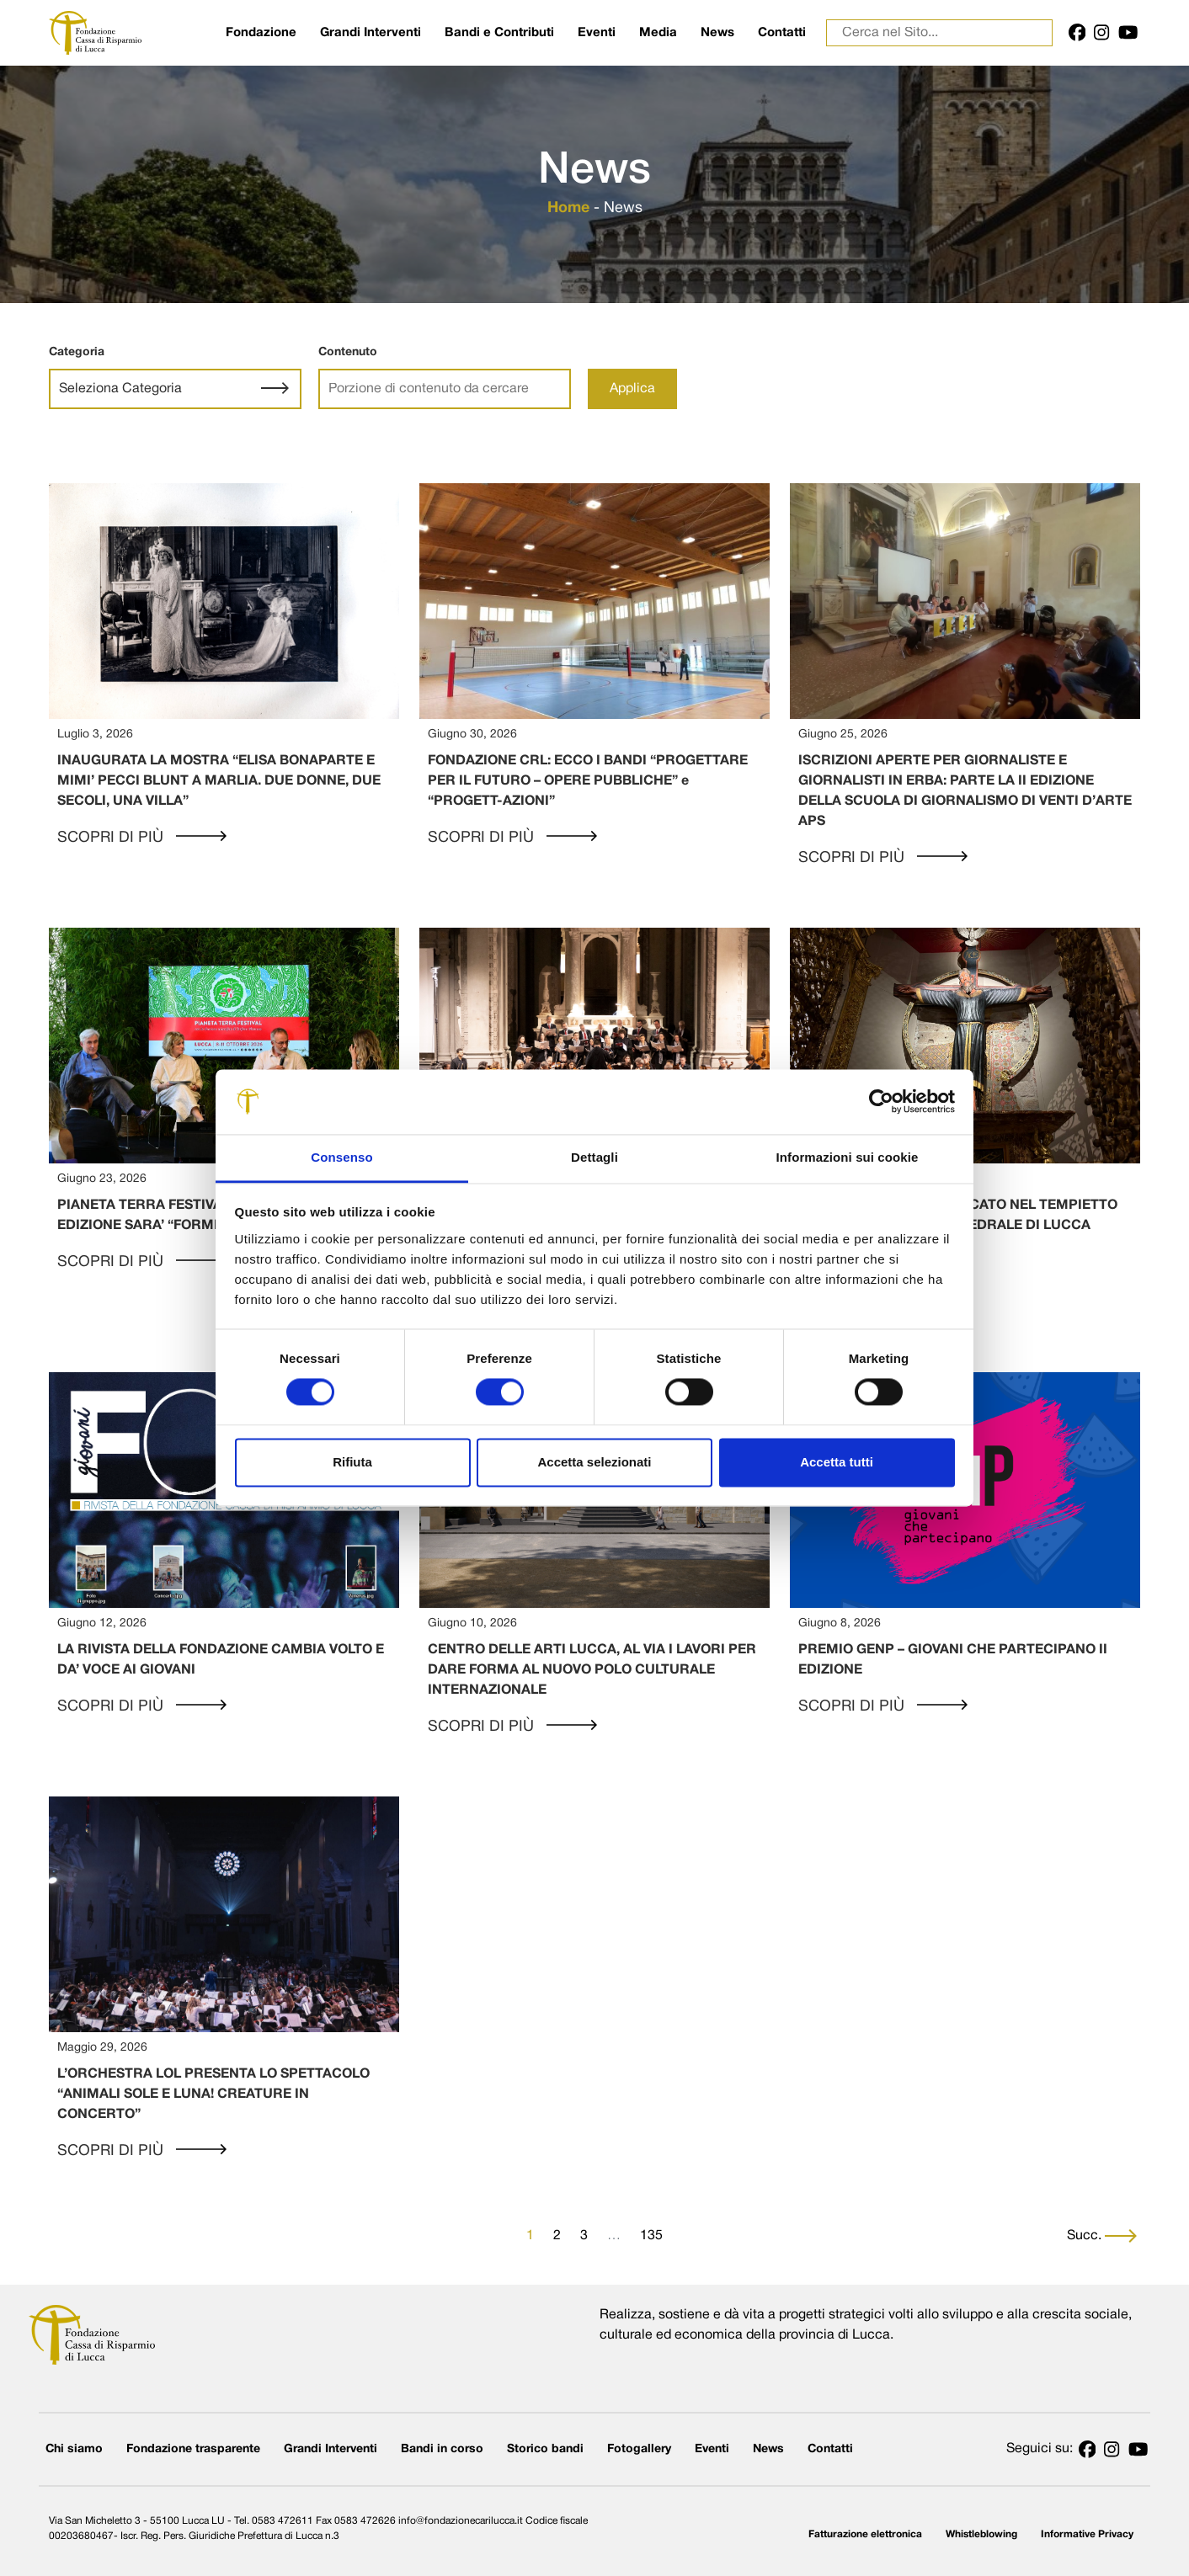  Describe the element at coordinates (74, 2449) in the screenshot. I see `Chi siamo` at that location.